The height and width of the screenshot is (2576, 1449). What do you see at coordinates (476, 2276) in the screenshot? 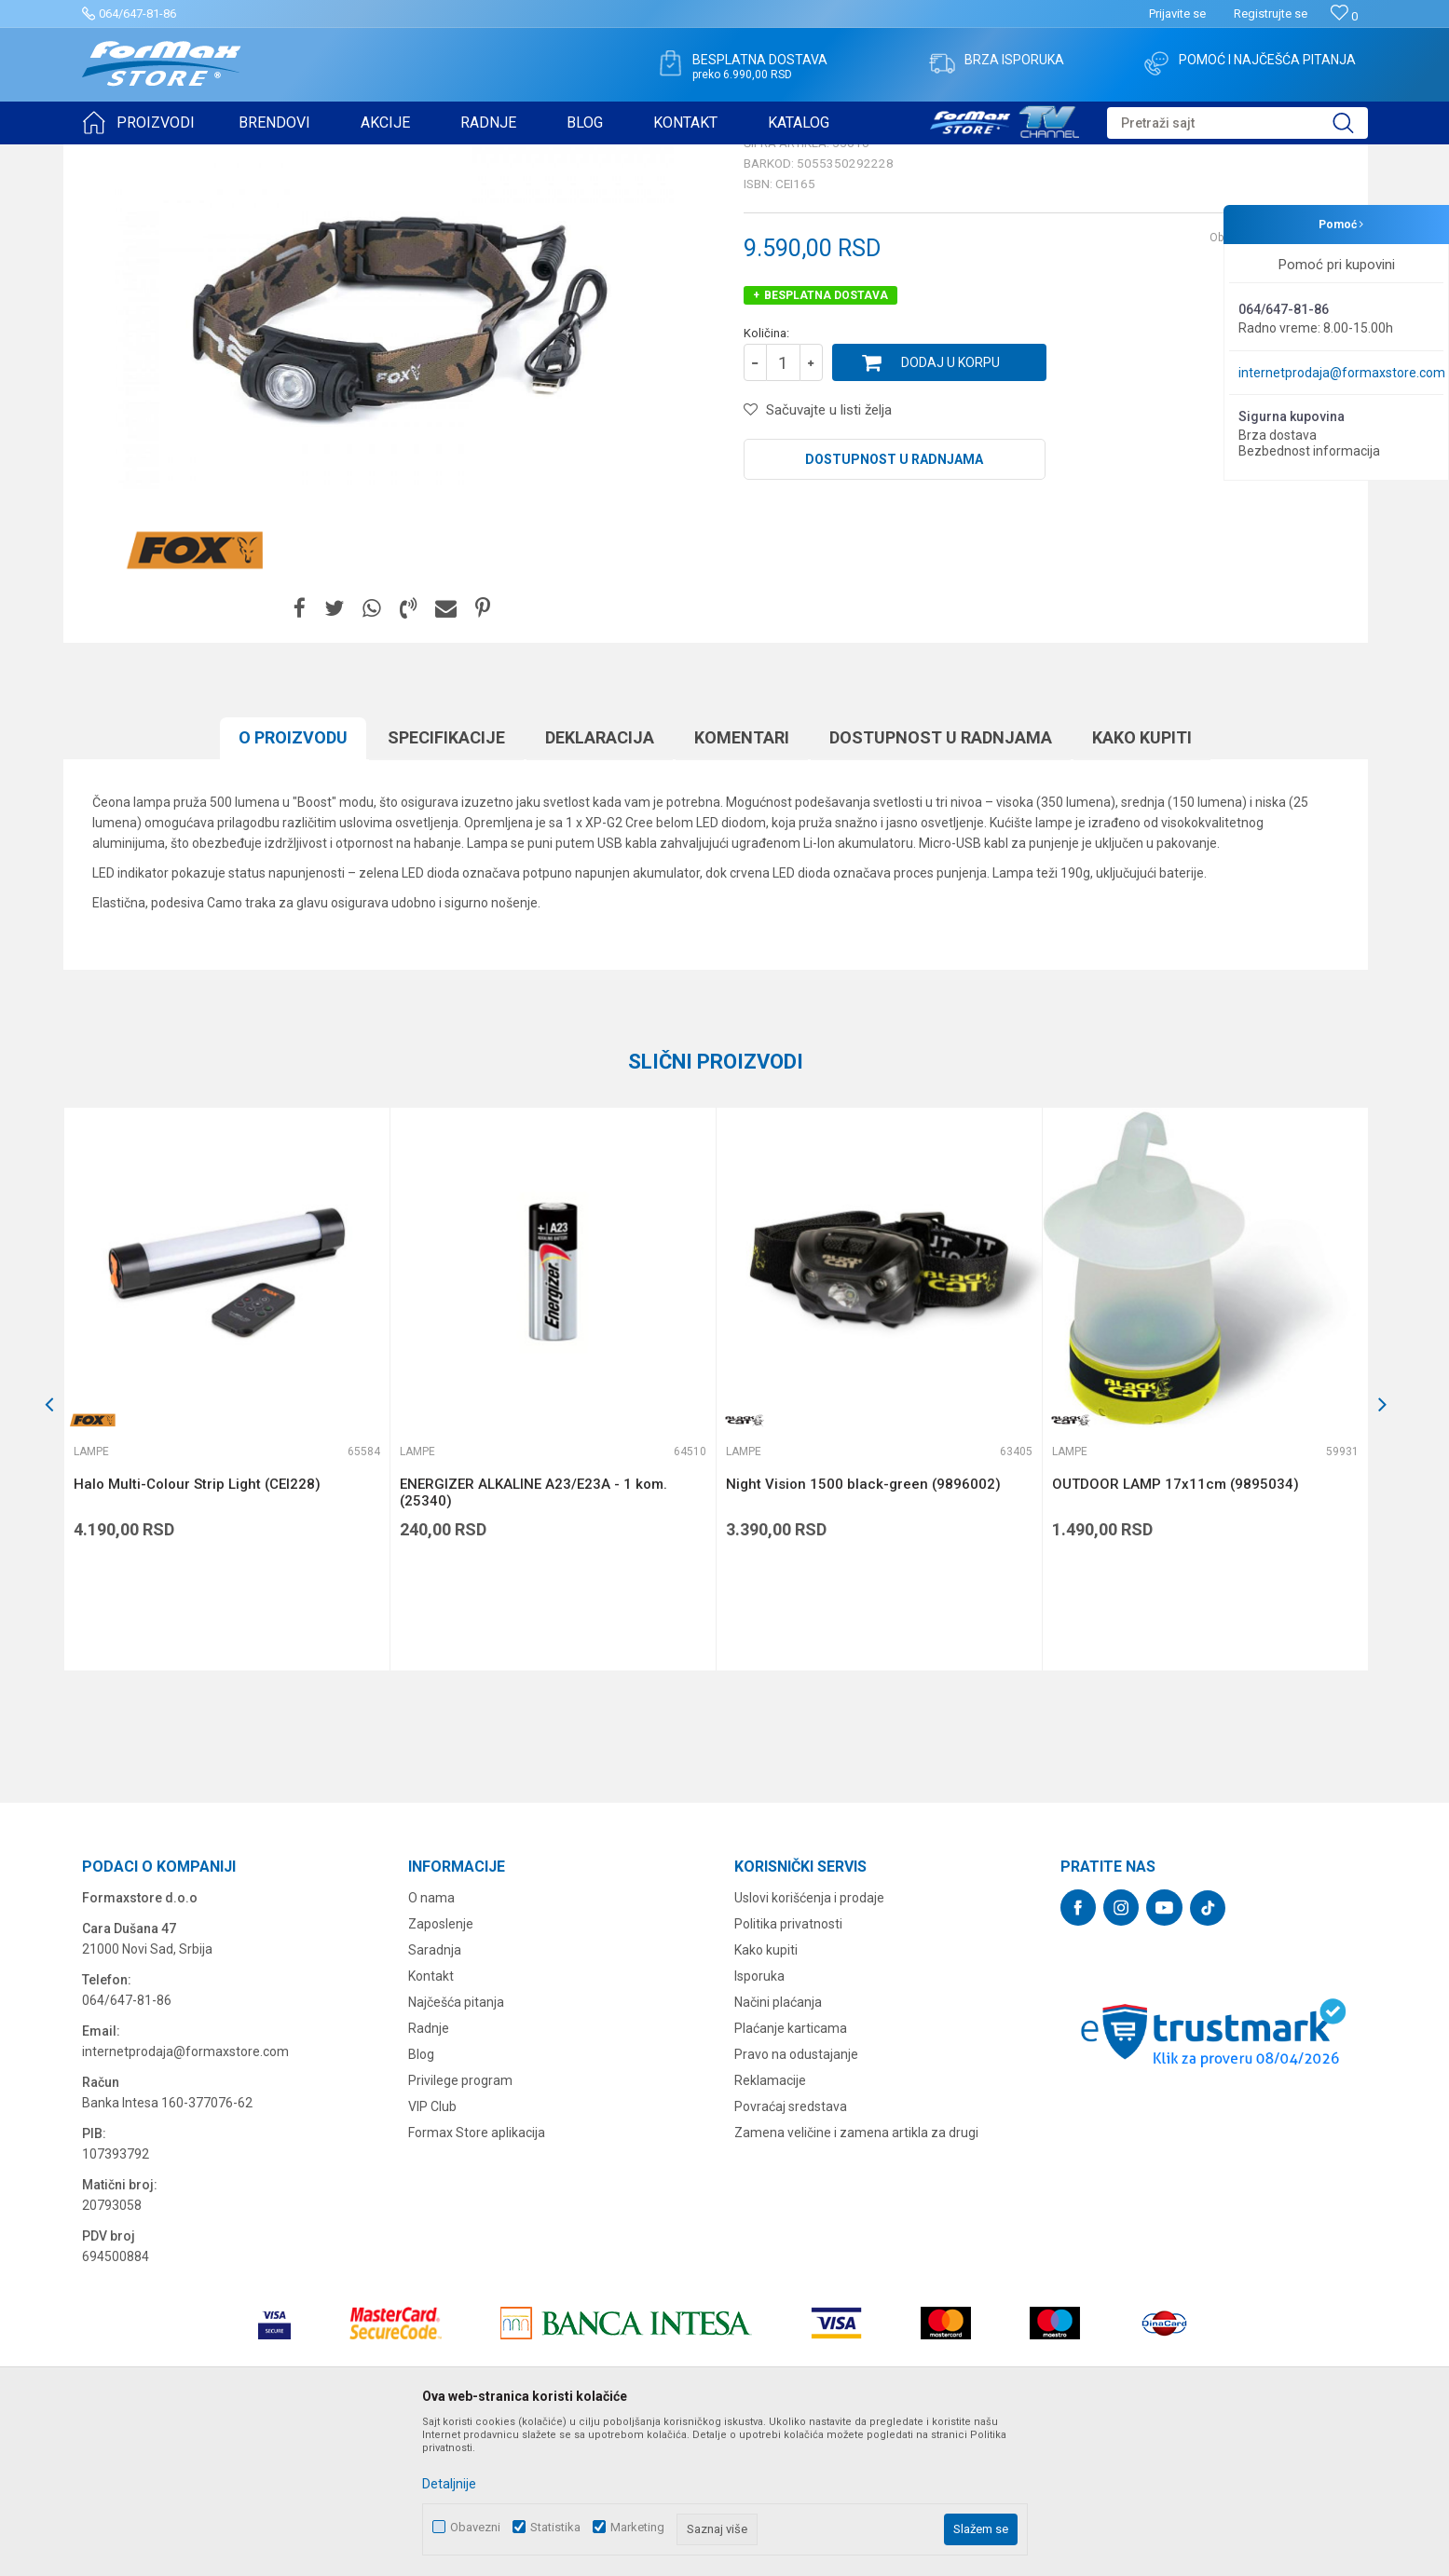
I see `Formax Store aplikacija` at bounding box center [476, 2276].